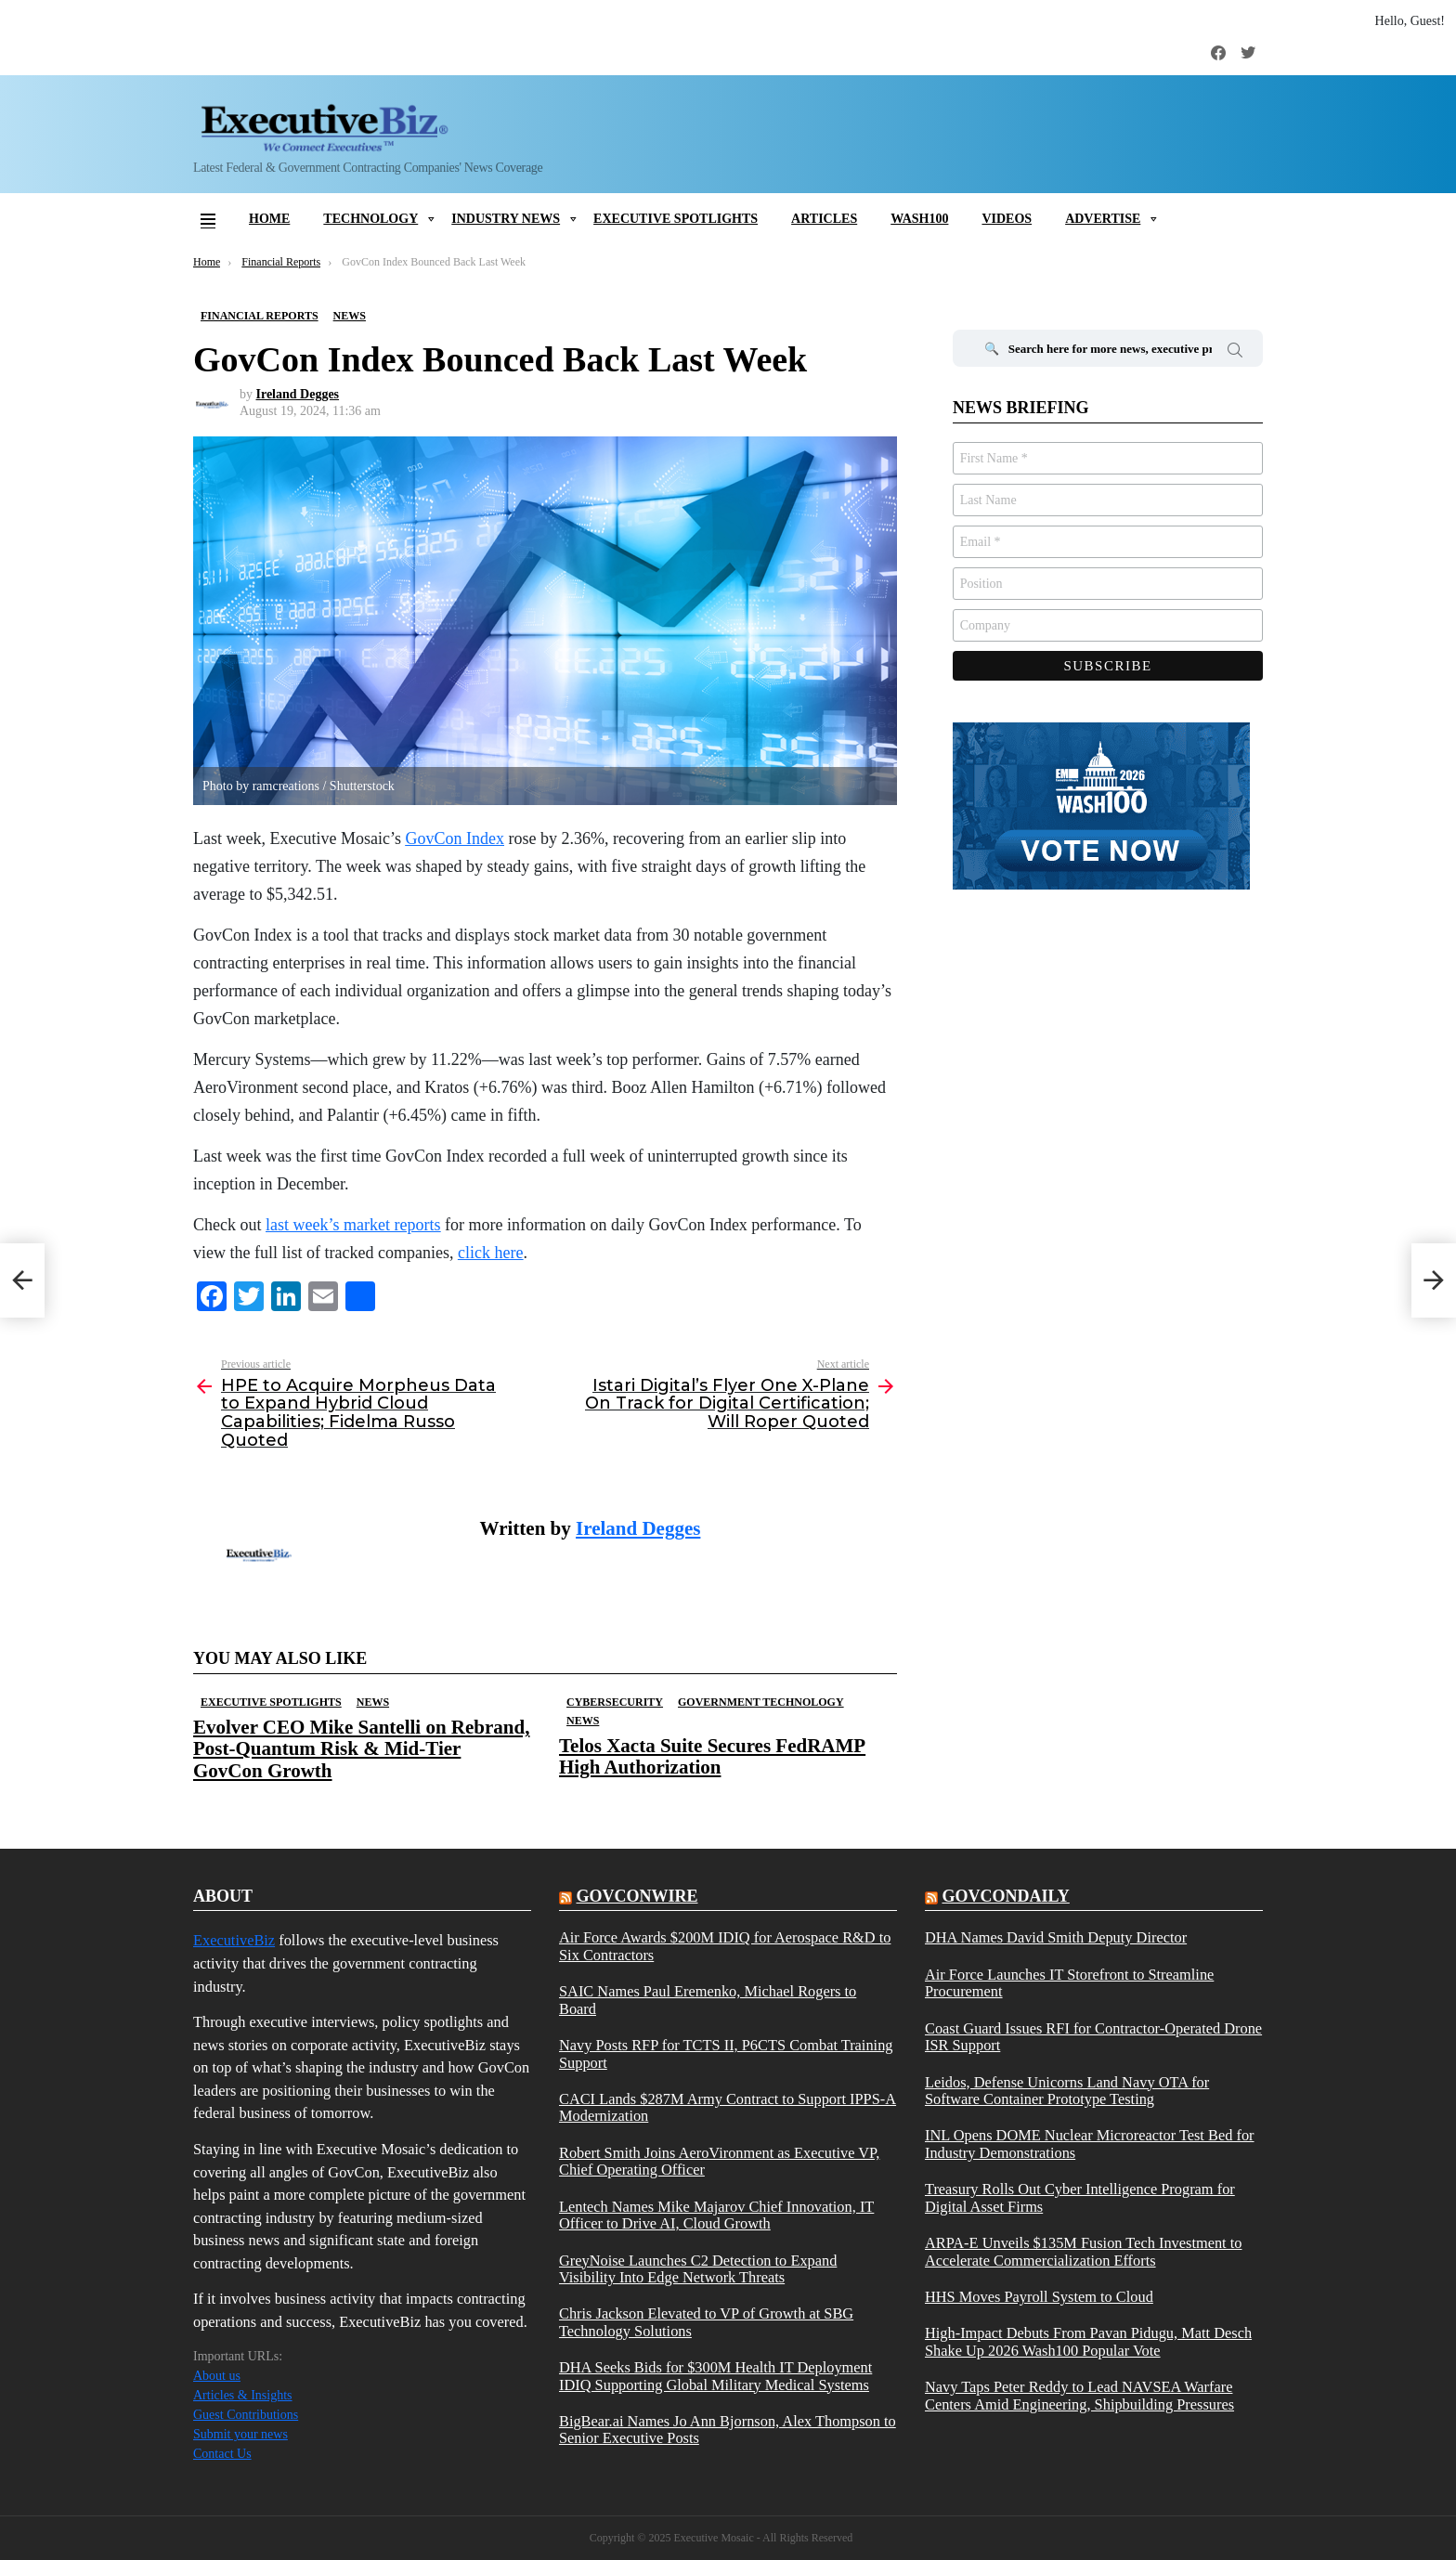 The height and width of the screenshot is (2560, 1456). Describe the element at coordinates (1235, 352) in the screenshot. I see `Search` at that location.